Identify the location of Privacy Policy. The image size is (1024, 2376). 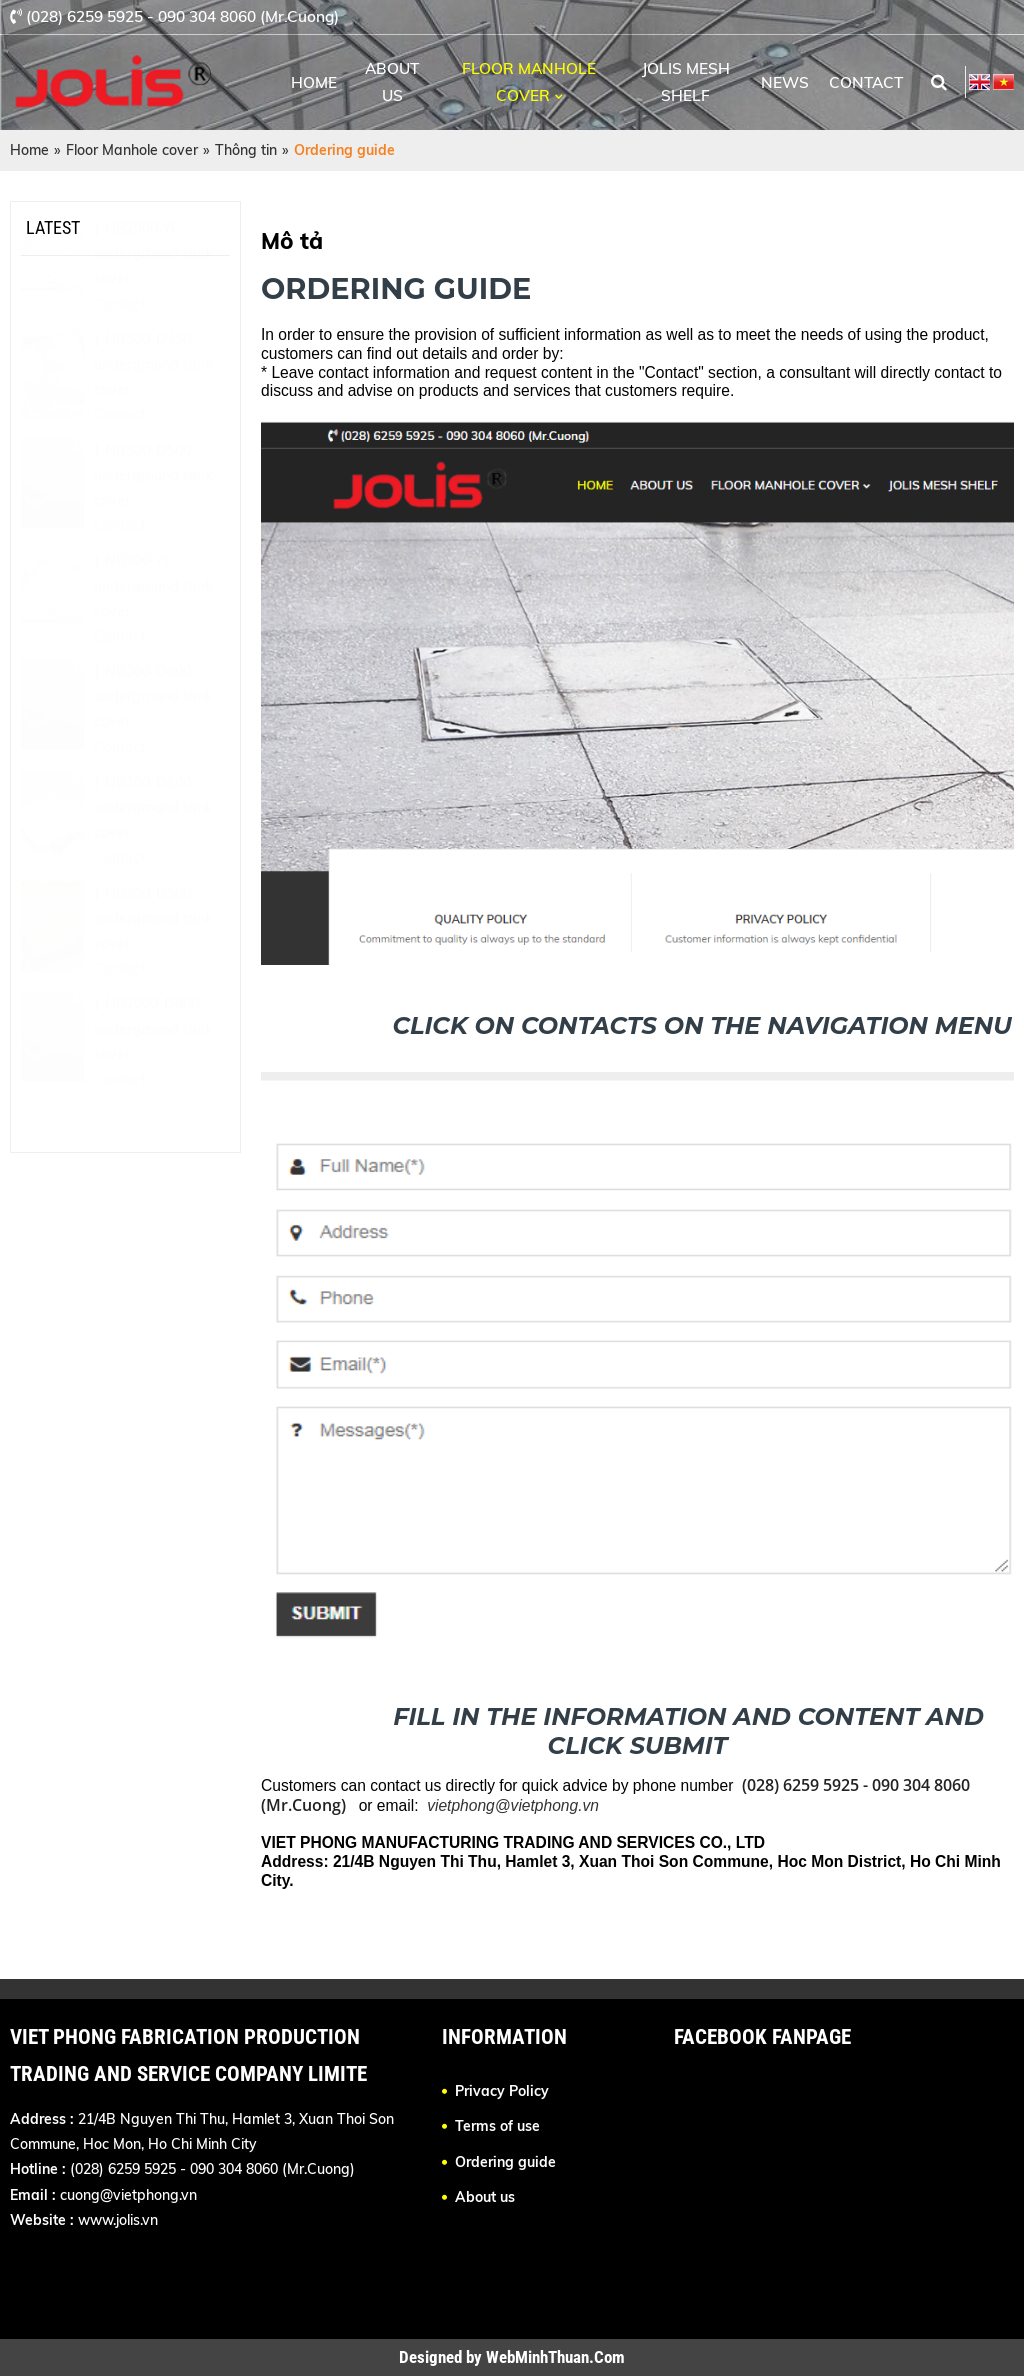
(502, 2091).